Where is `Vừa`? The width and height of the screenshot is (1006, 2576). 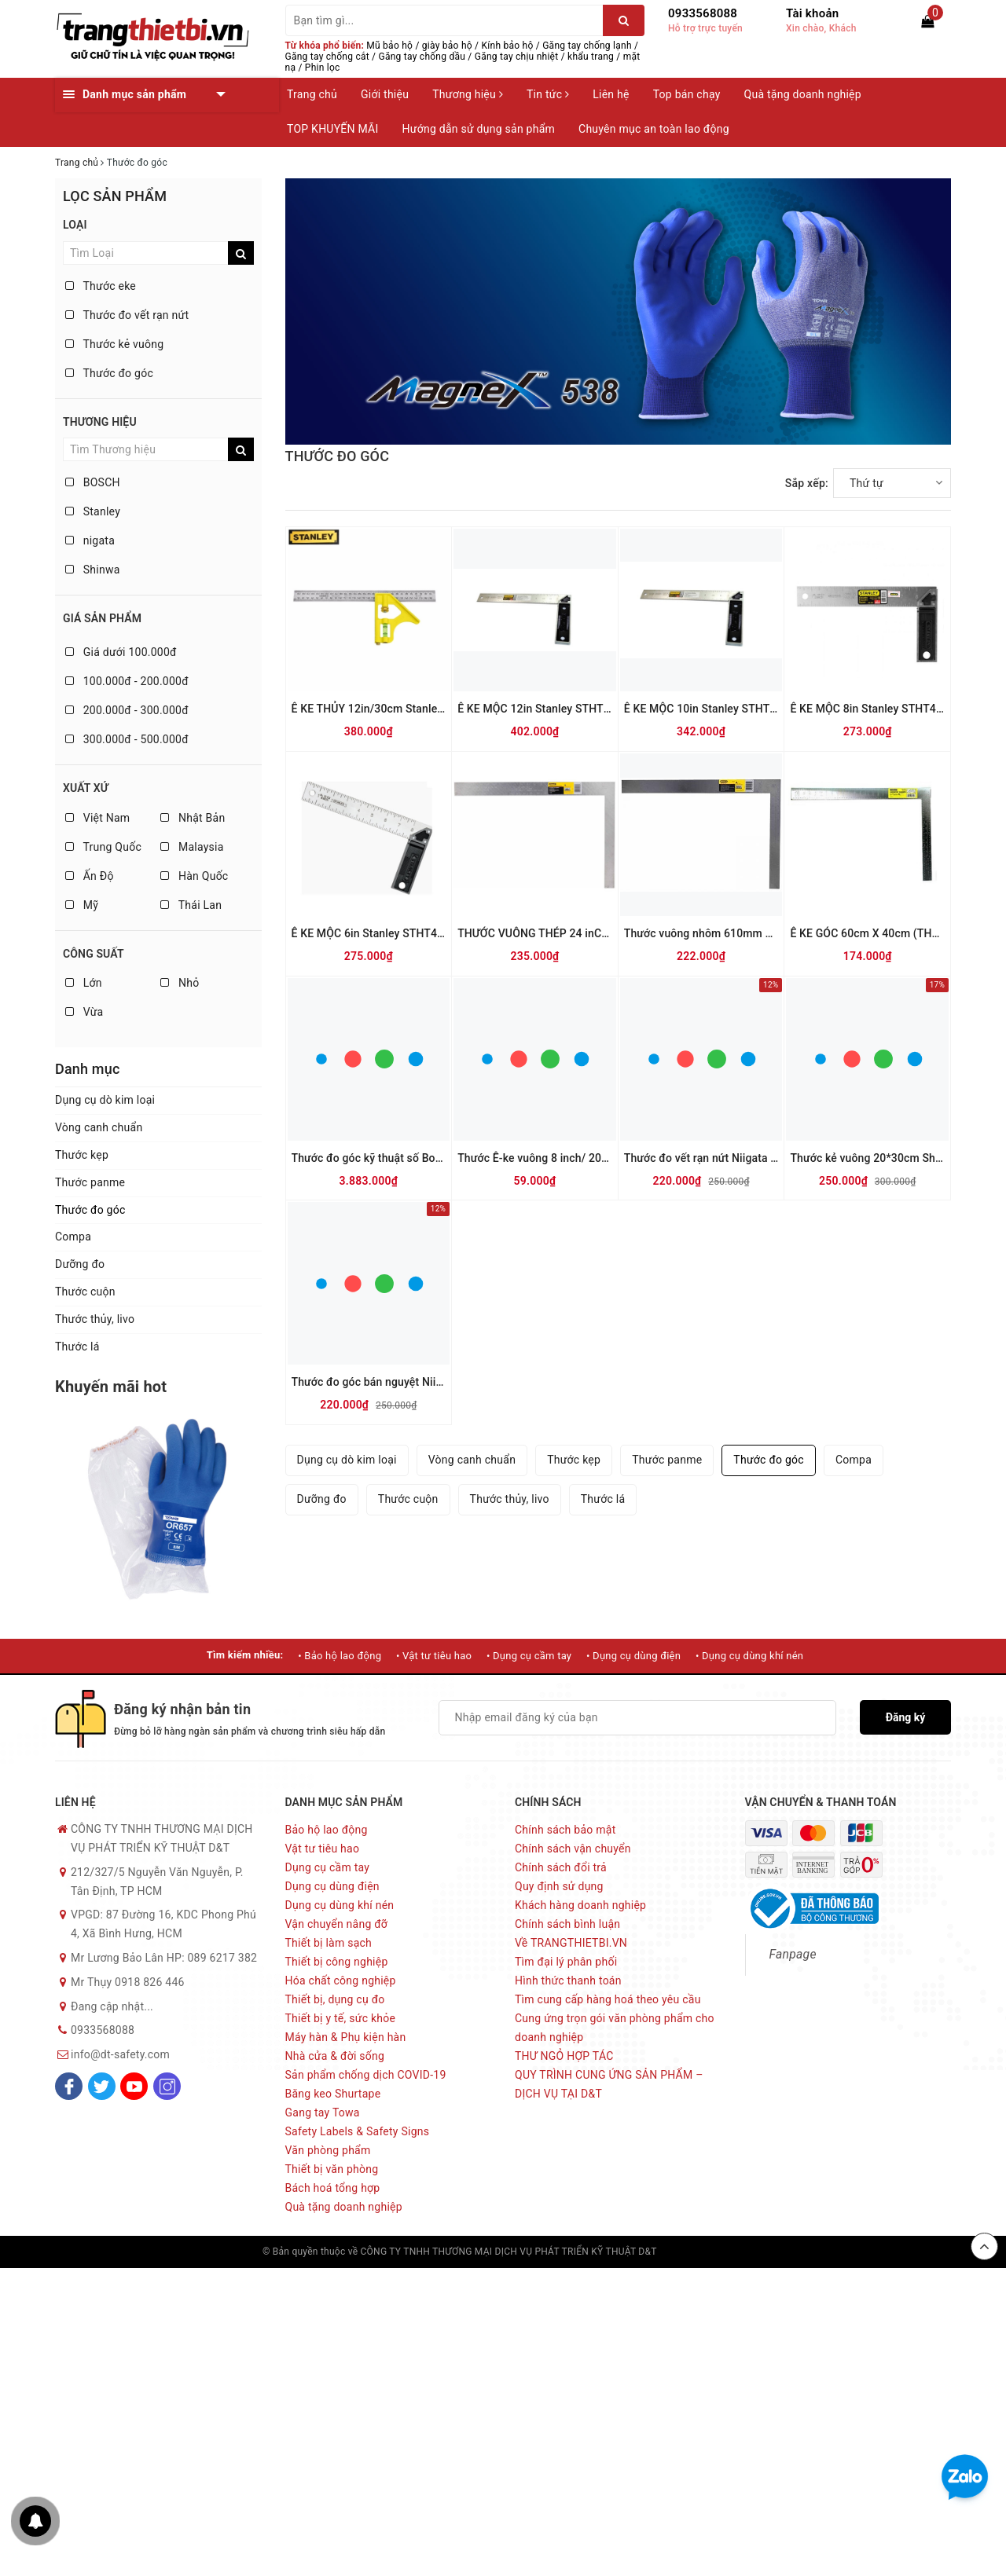
Vừa is located at coordinates (84, 1012).